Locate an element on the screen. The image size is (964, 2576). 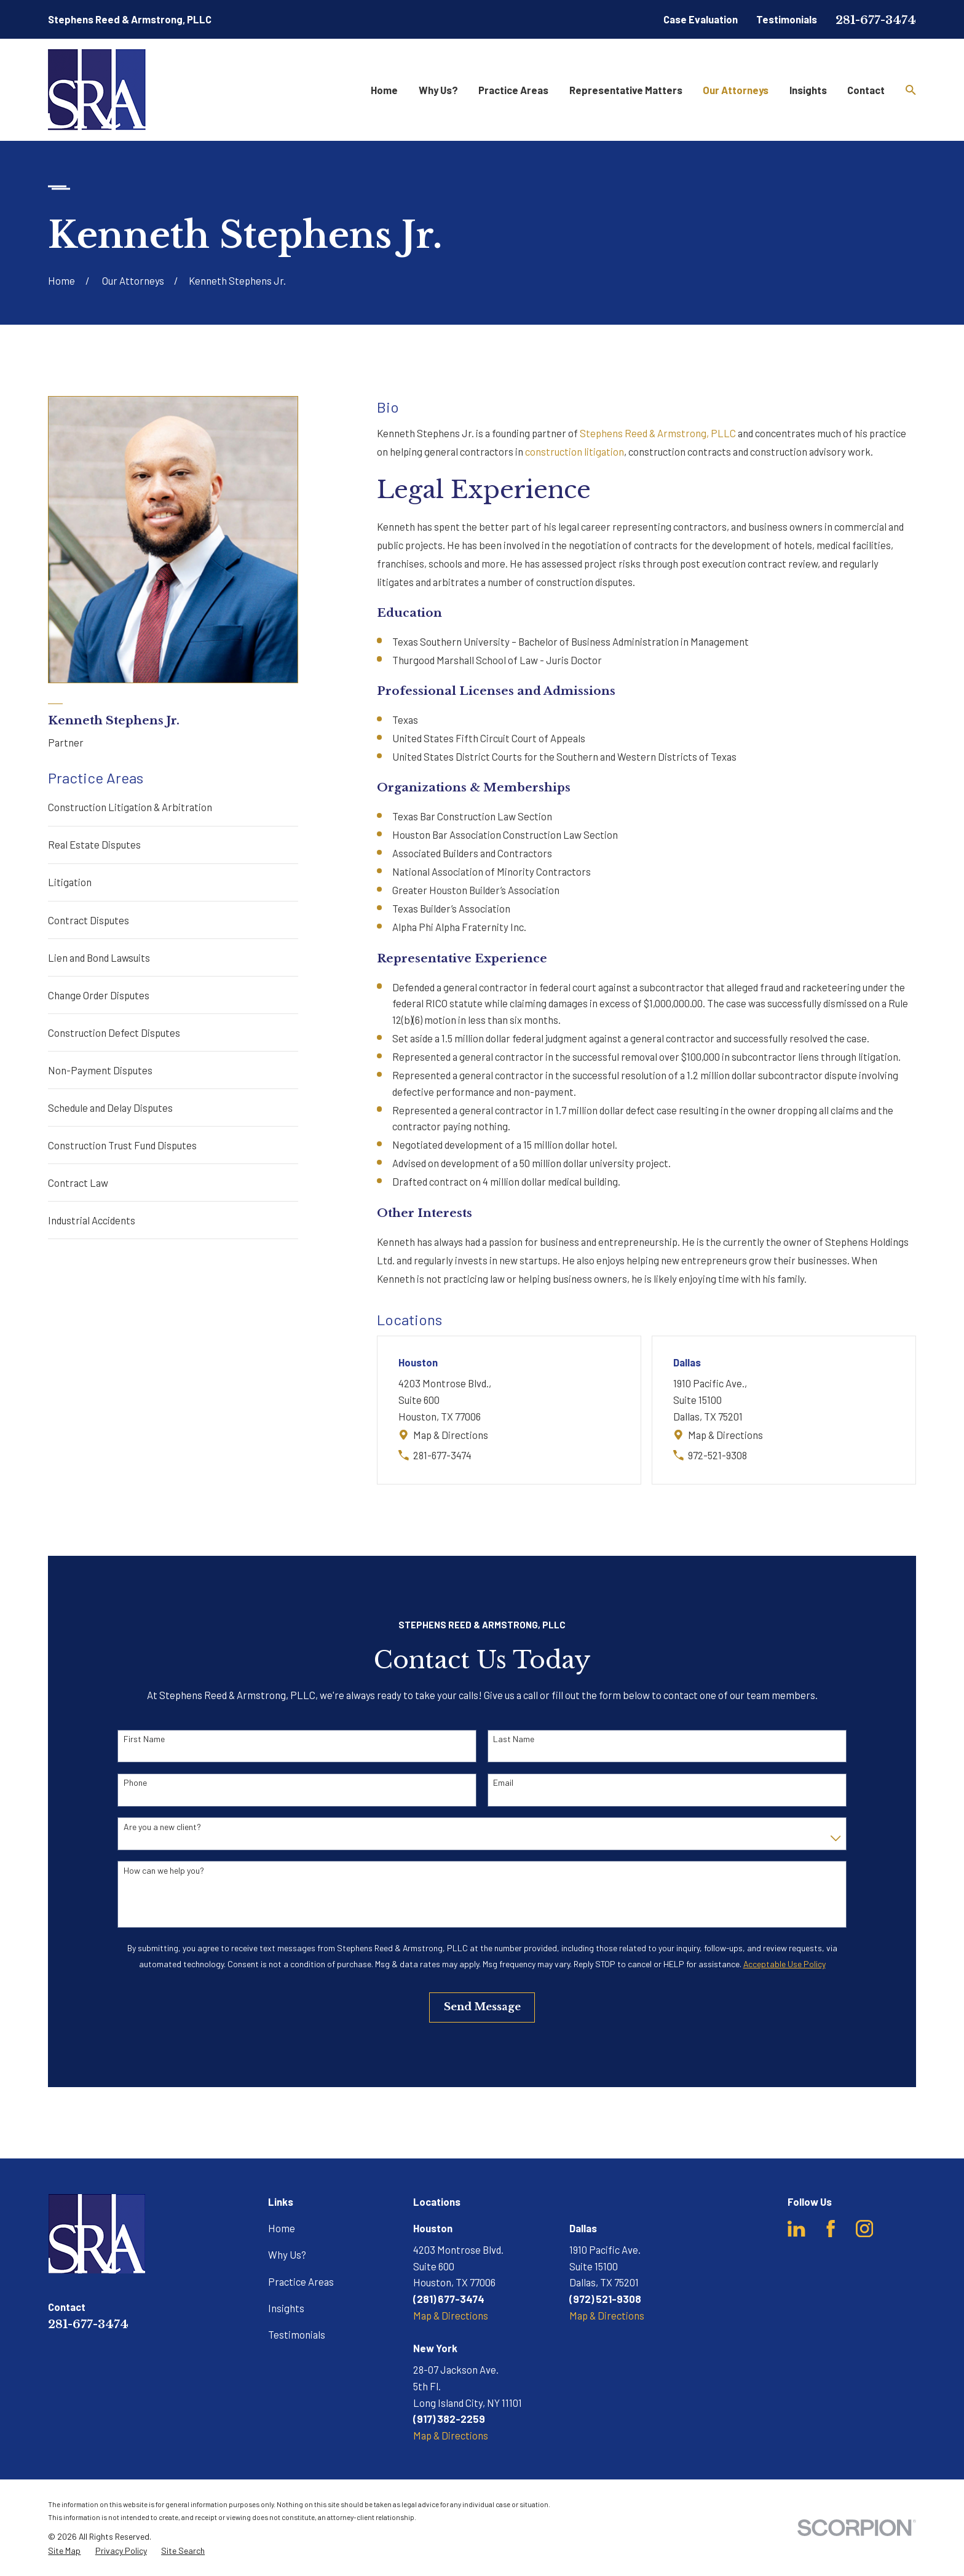
Case Evaluation is located at coordinates (700, 19).